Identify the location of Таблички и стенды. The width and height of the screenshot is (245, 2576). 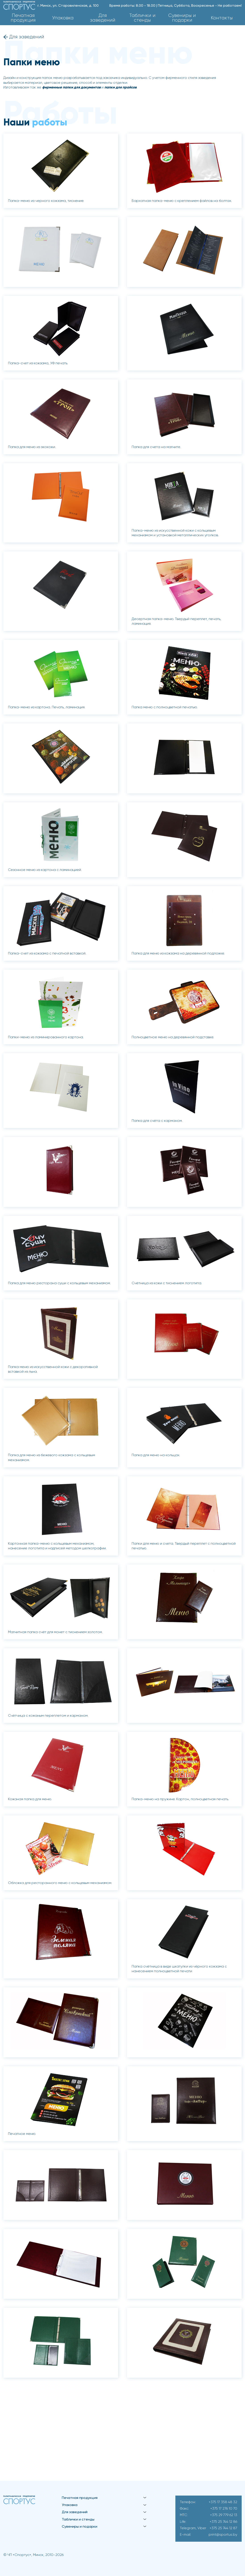
(142, 18).